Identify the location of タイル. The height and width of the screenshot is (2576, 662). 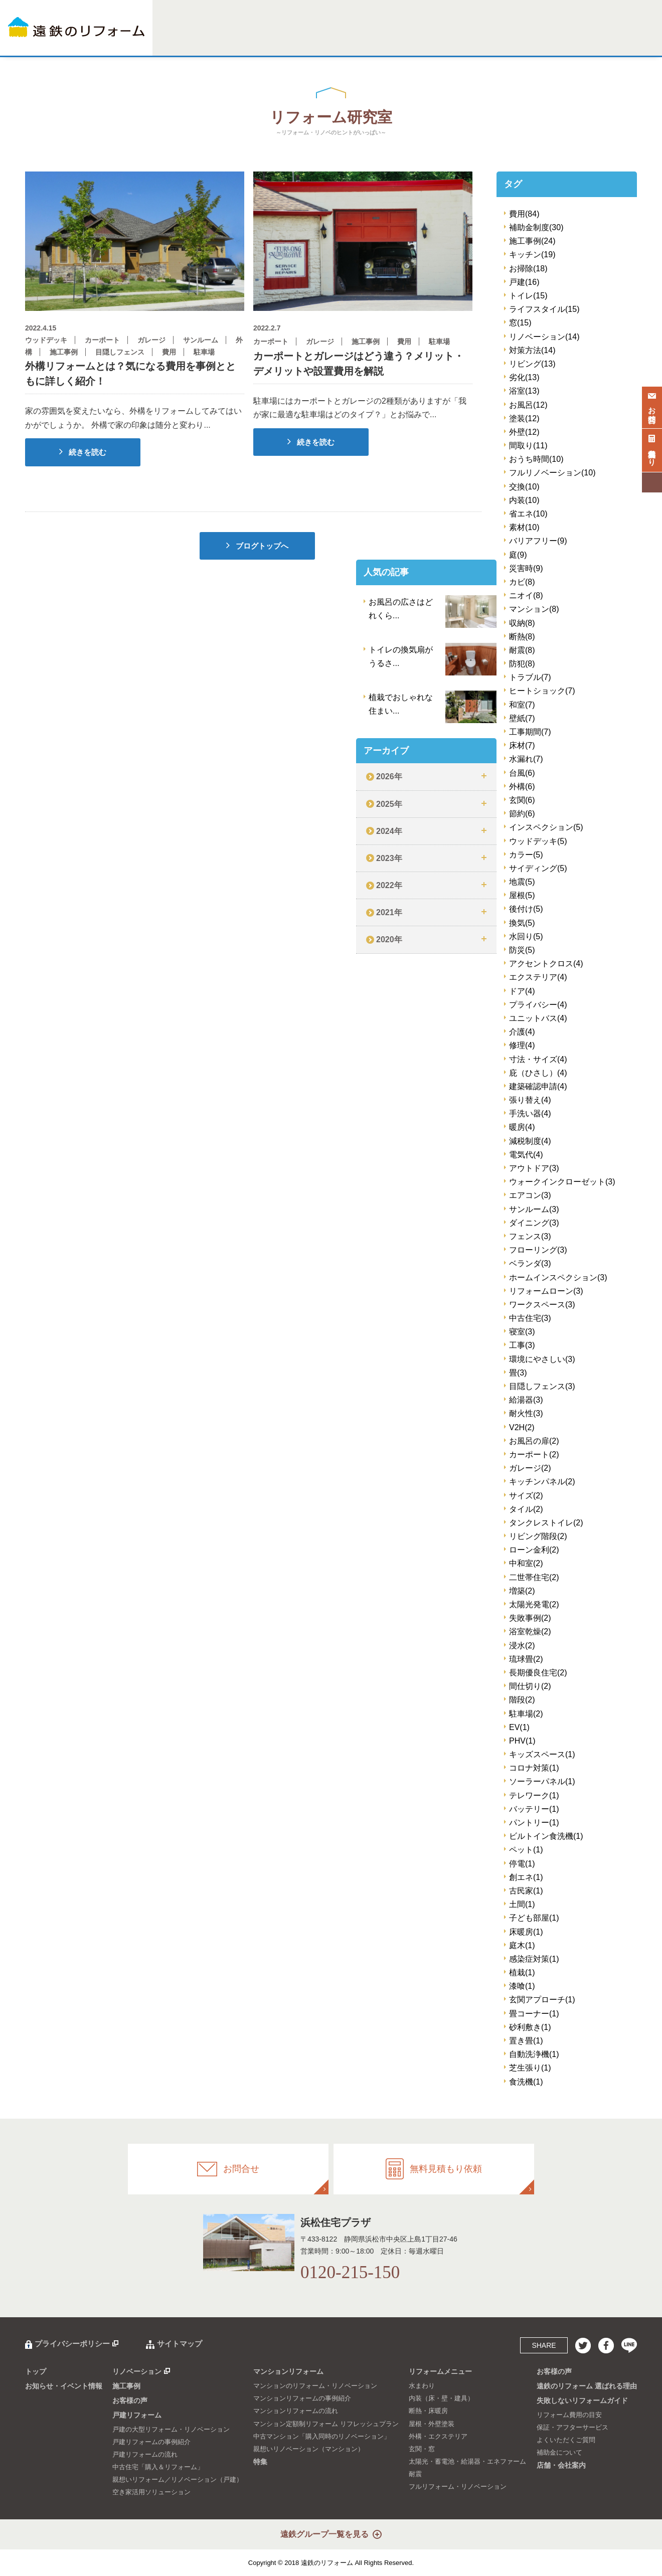
(526, 1509).